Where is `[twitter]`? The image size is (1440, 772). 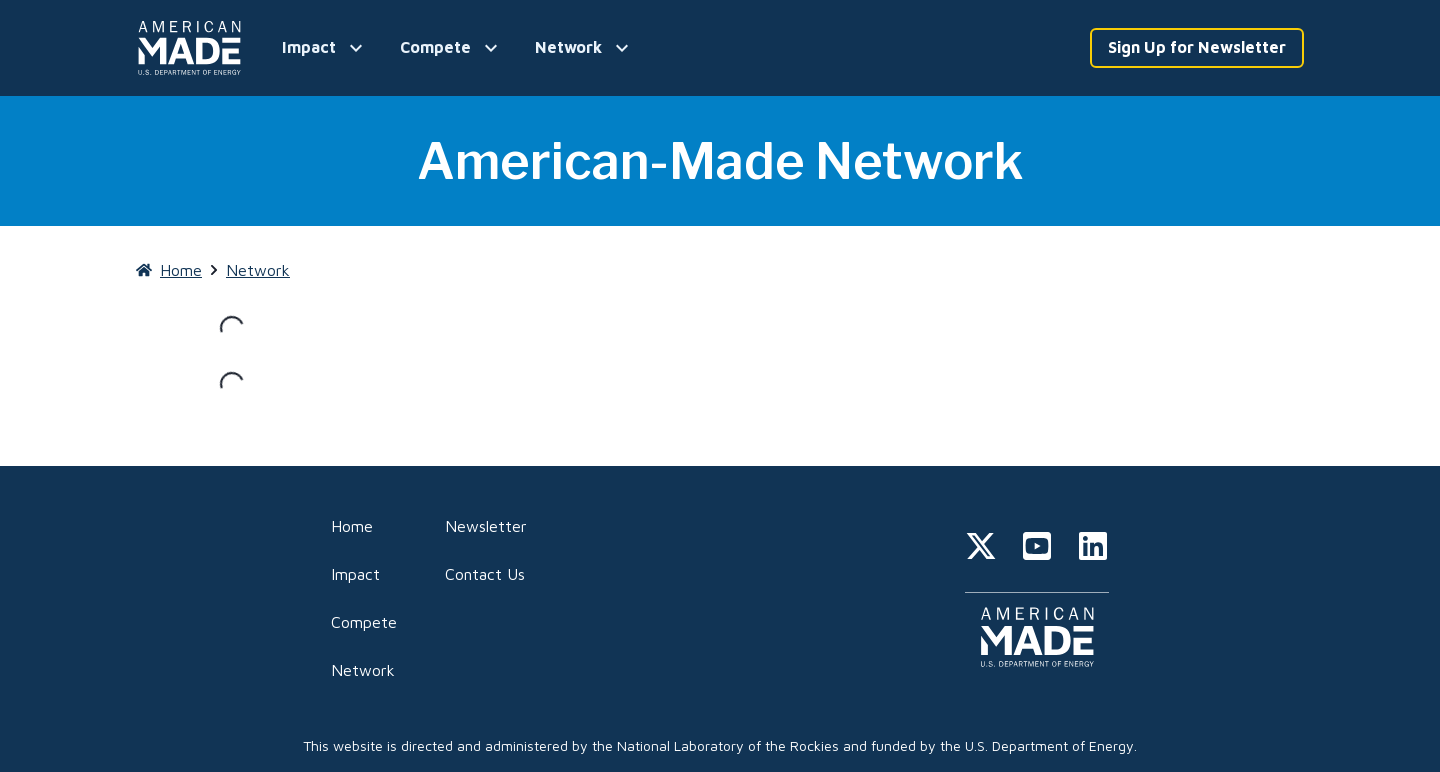
[twitter] is located at coordinates (981, 549).